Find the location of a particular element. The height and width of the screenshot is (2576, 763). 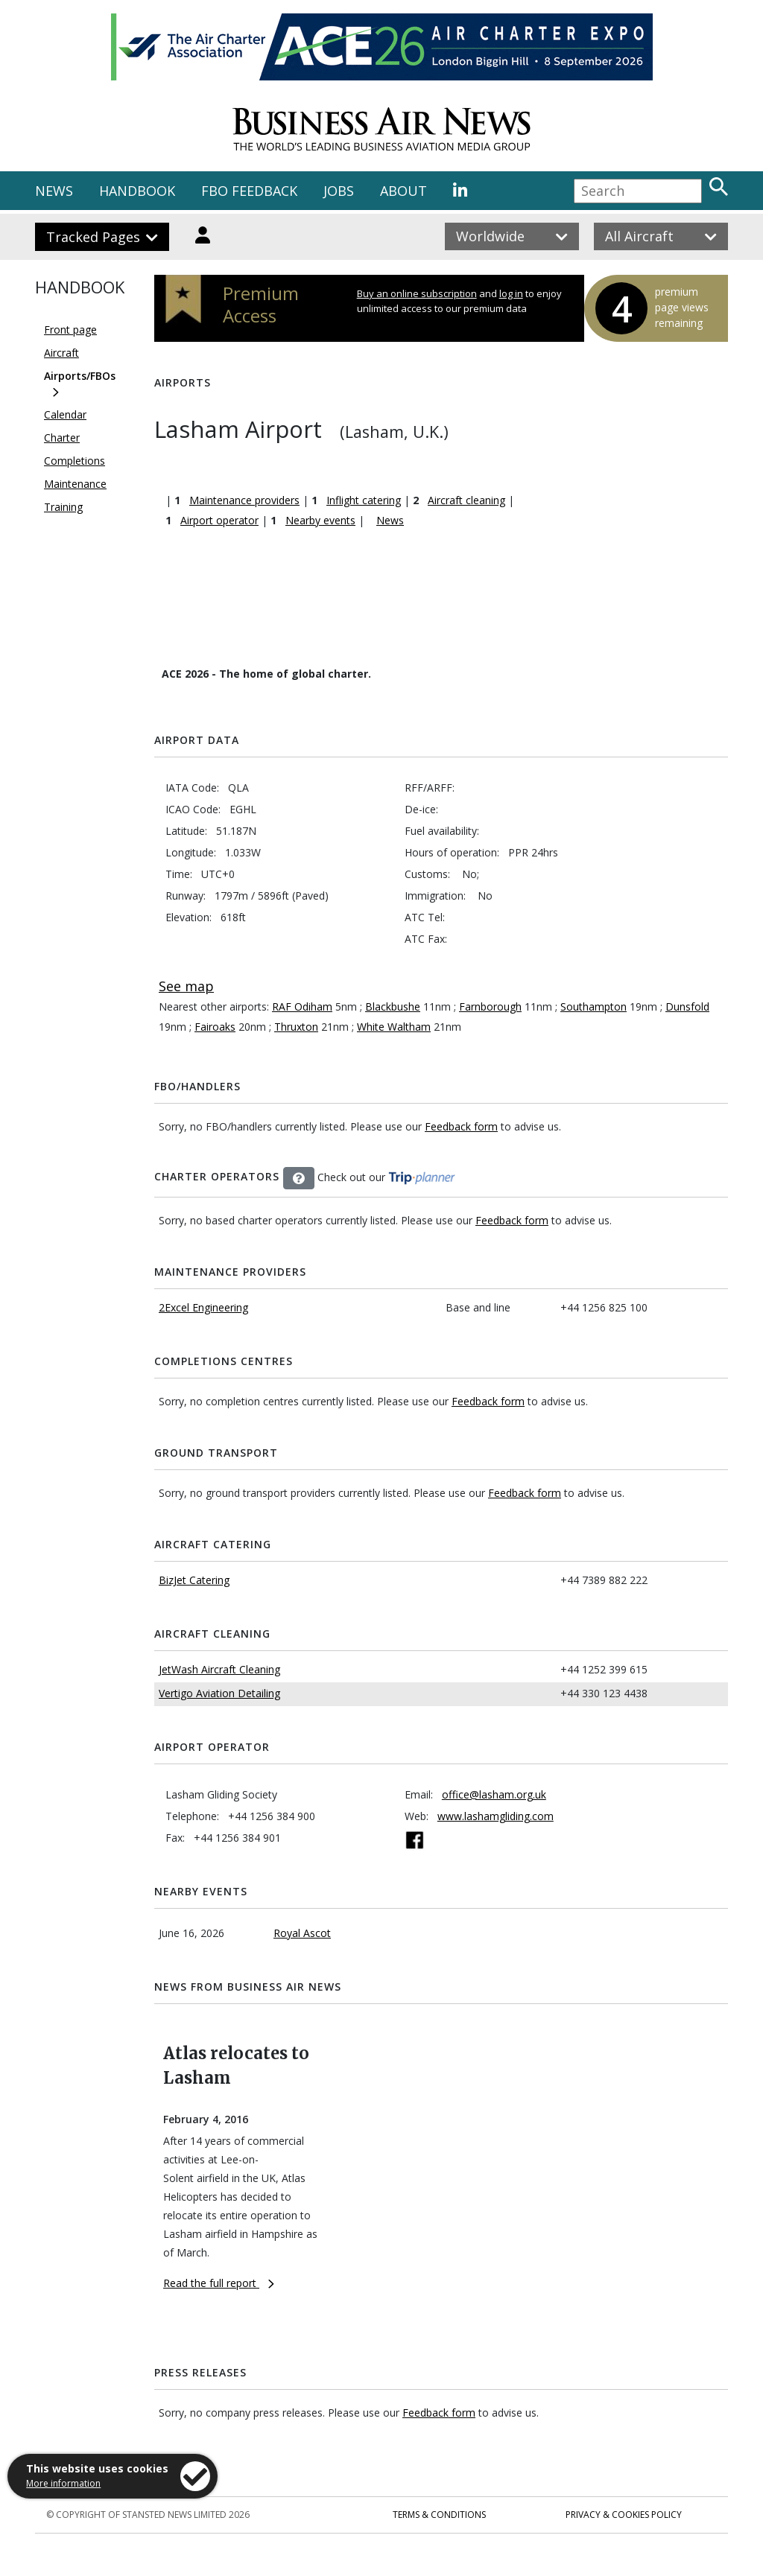

office@lasham.org.uk is located at coordinates (494, 1794).